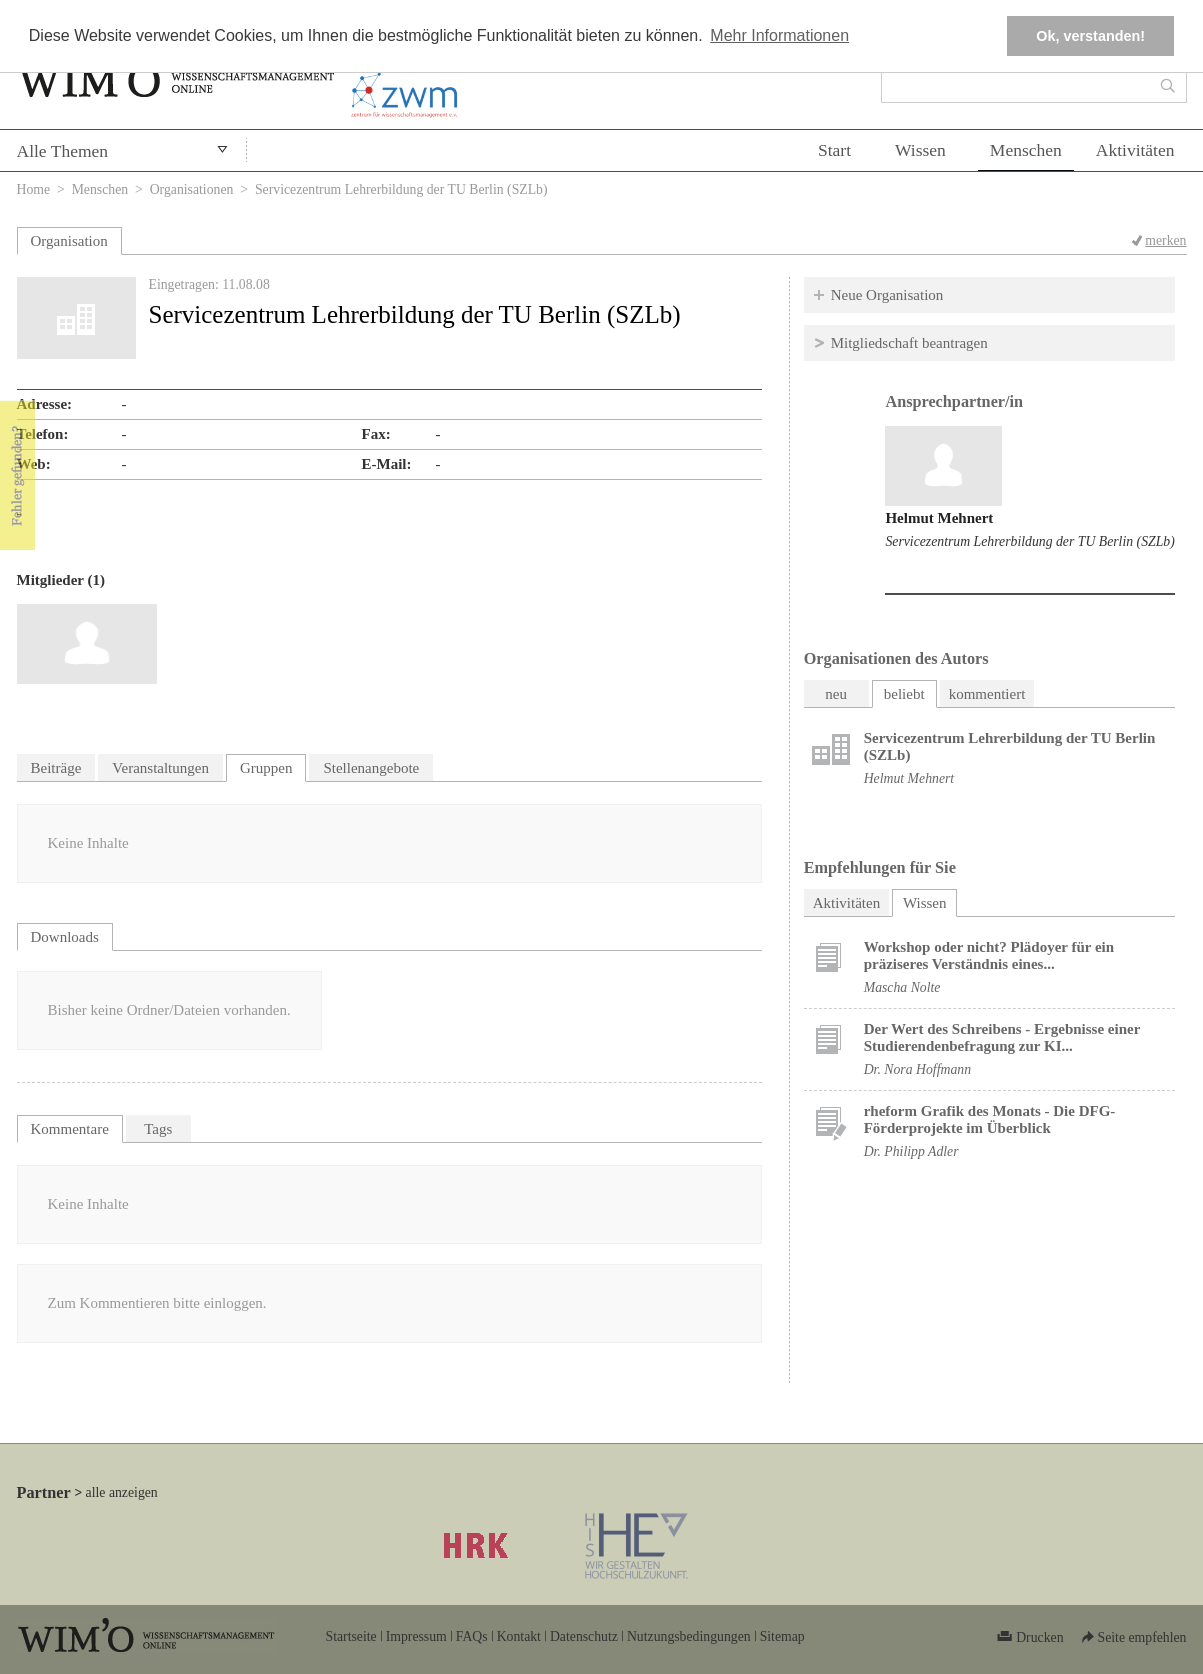  Describe the element at coordinates (1026, 150) in the screenshot. I see `Menschen` at that location.